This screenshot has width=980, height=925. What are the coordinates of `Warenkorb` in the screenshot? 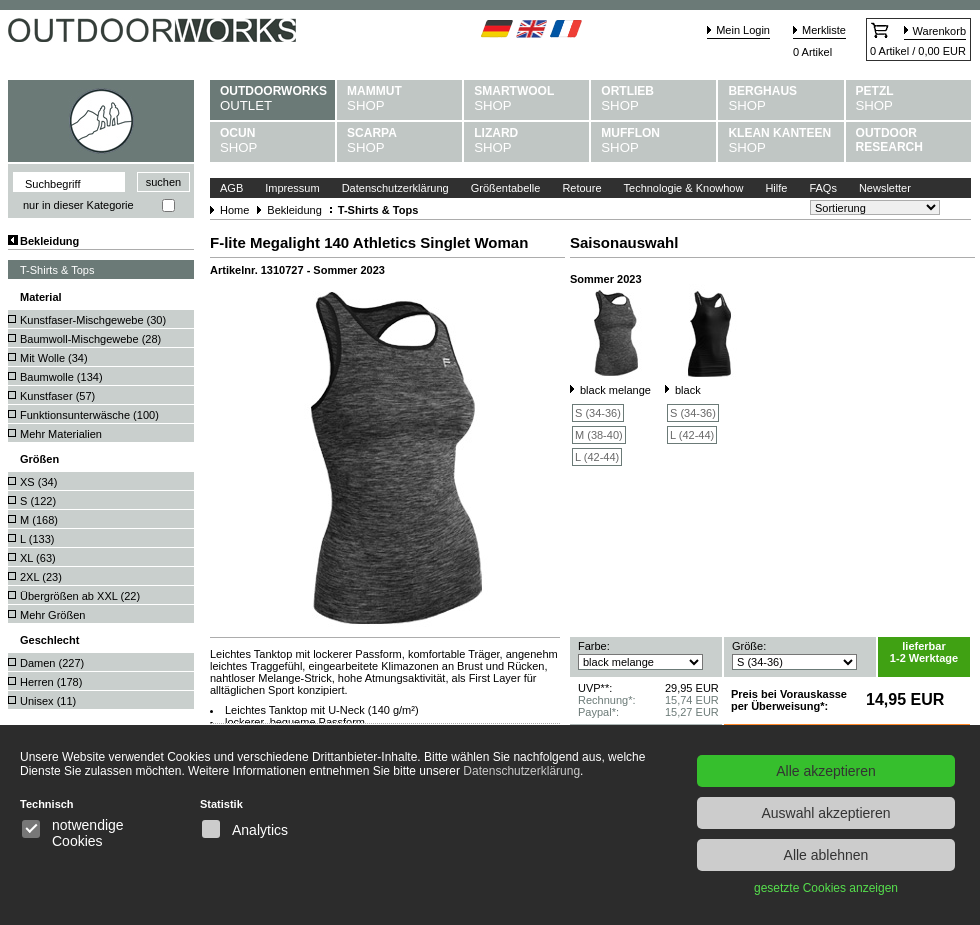 It's located at (939, 31).